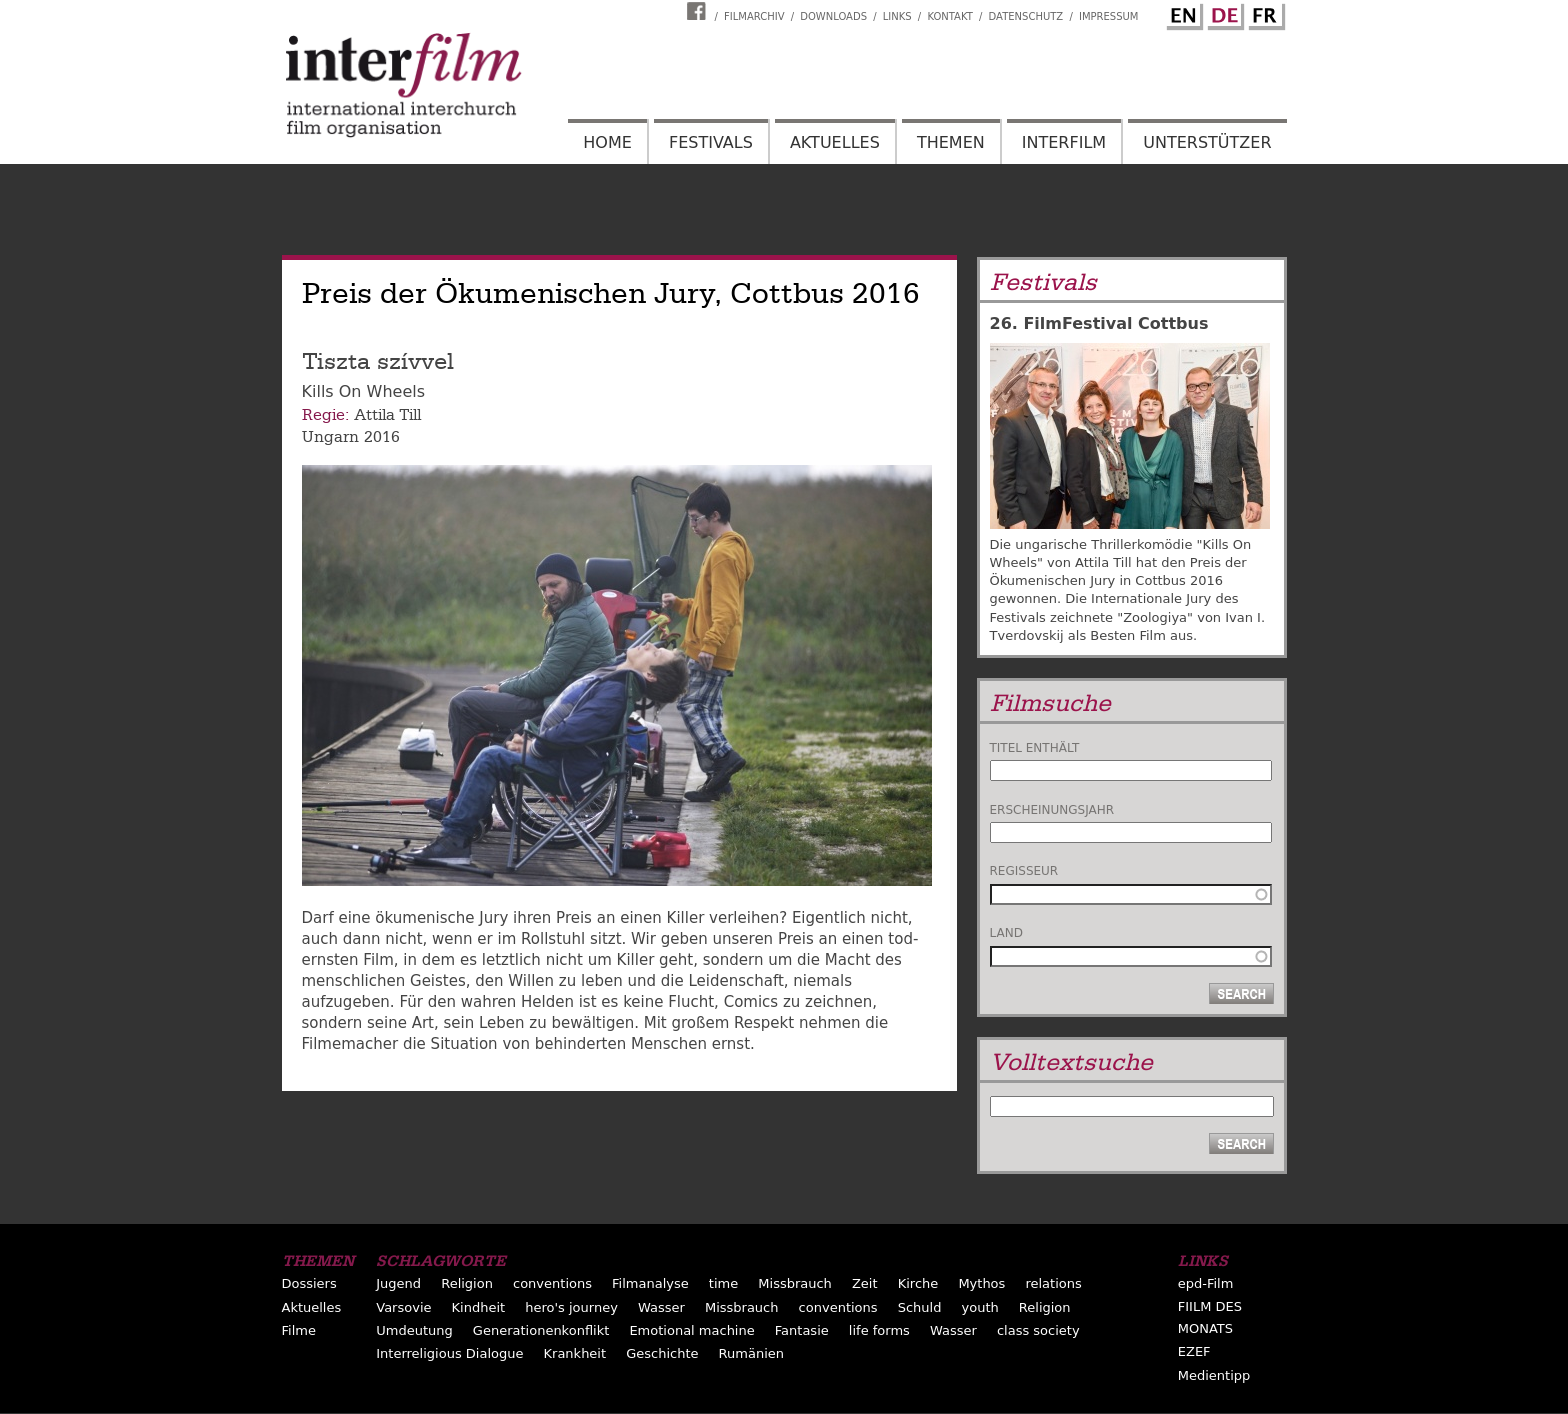  Describe the element at coordinates (897, 16) in the screenshot. I see `Links` at that location.